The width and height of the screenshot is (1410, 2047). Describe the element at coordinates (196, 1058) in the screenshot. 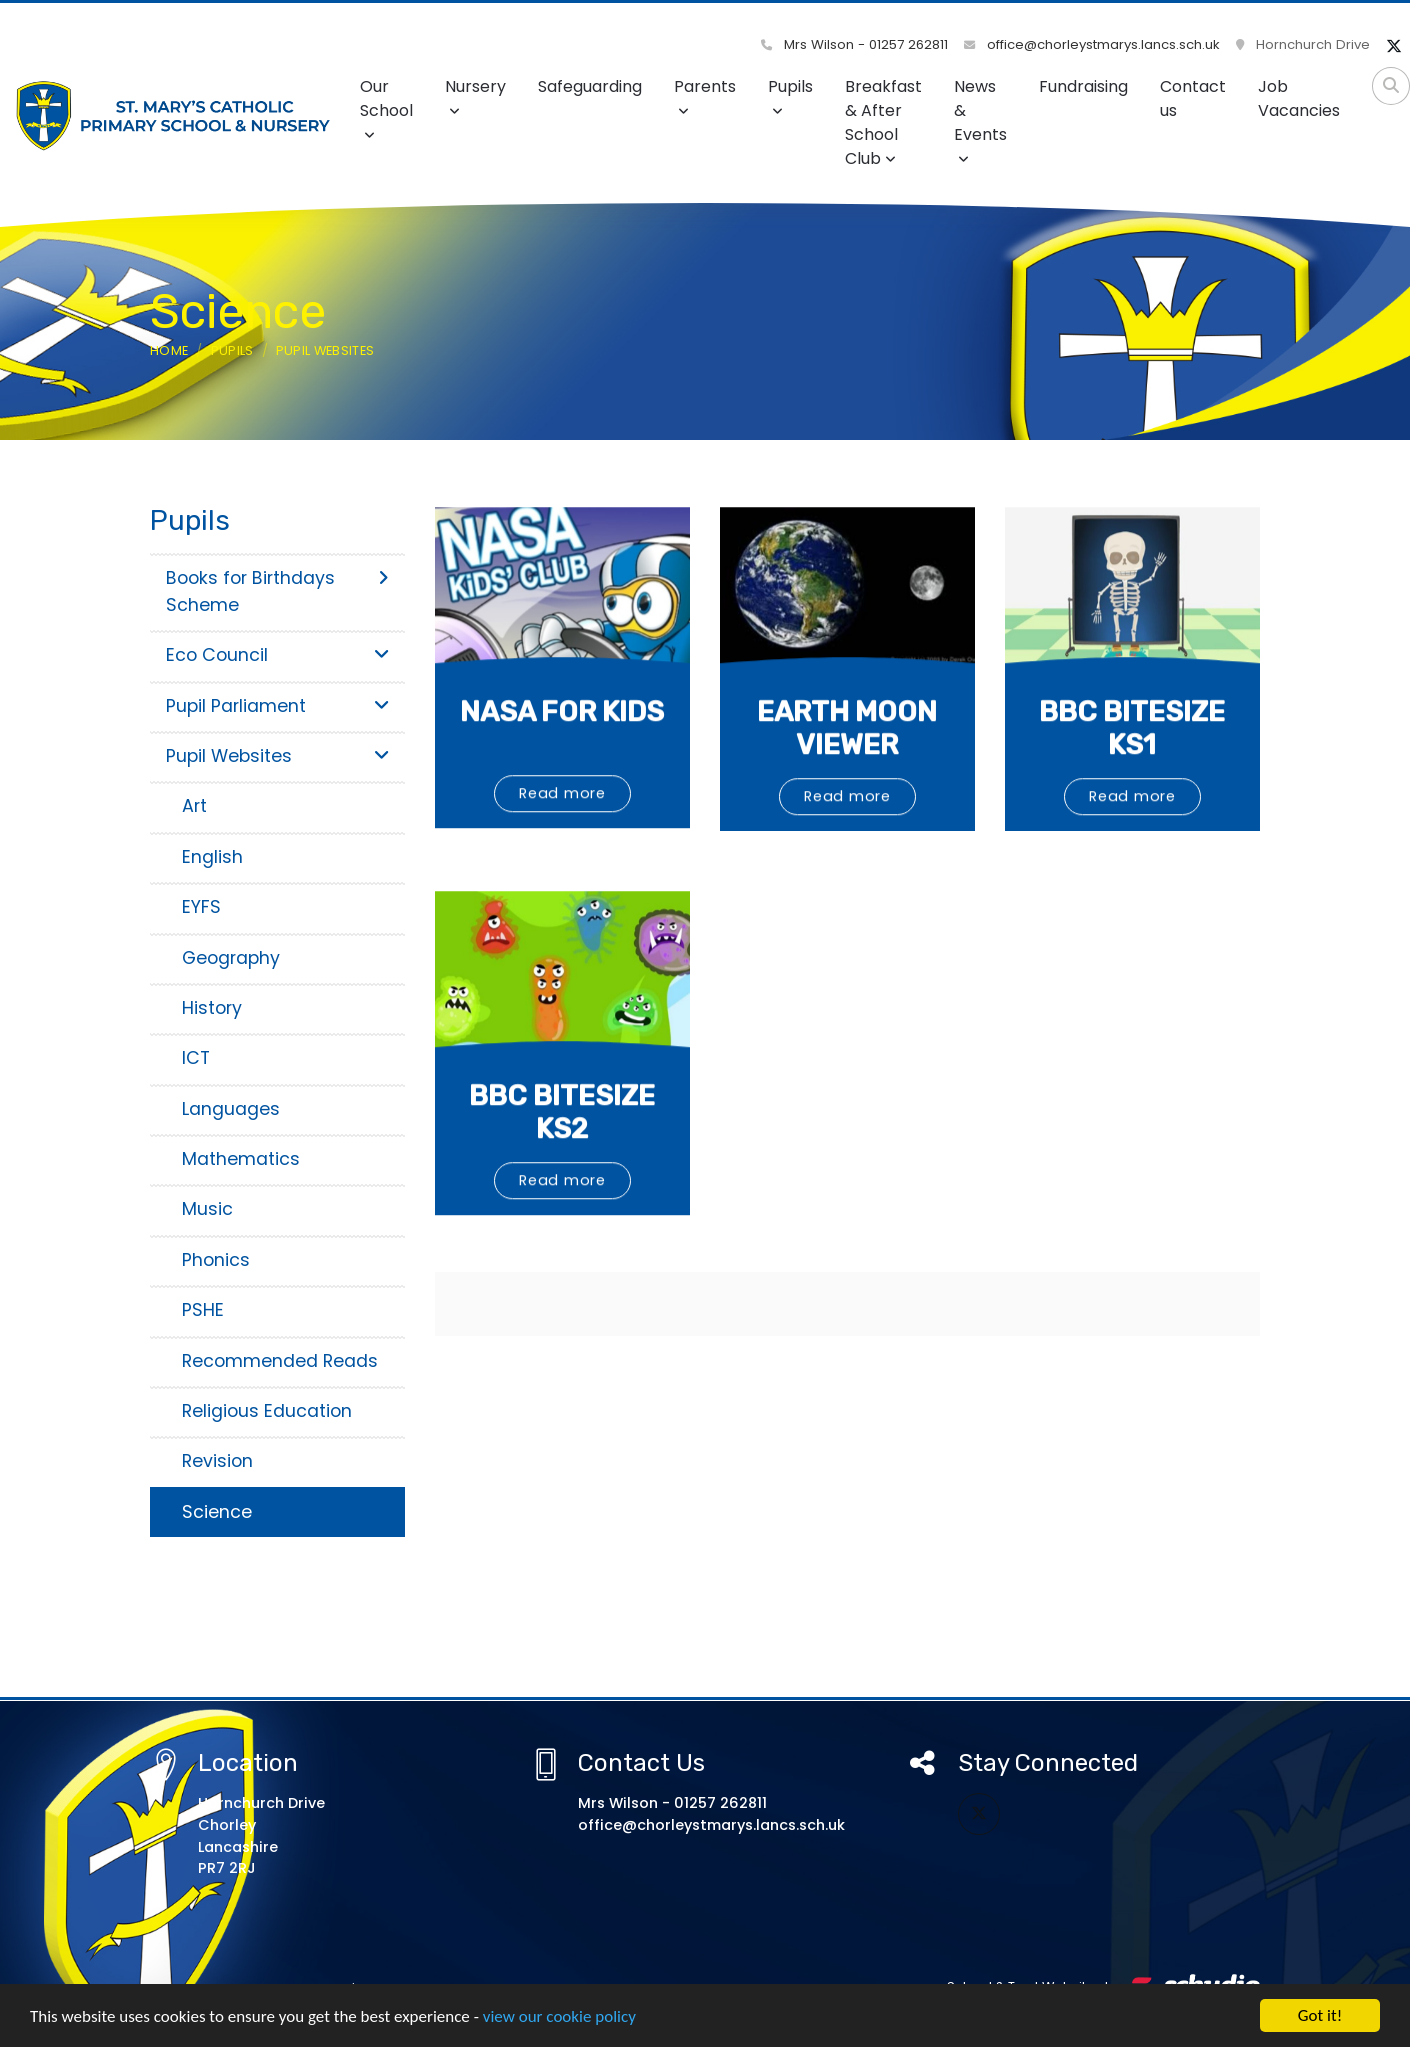

I see `ICT` at that location.